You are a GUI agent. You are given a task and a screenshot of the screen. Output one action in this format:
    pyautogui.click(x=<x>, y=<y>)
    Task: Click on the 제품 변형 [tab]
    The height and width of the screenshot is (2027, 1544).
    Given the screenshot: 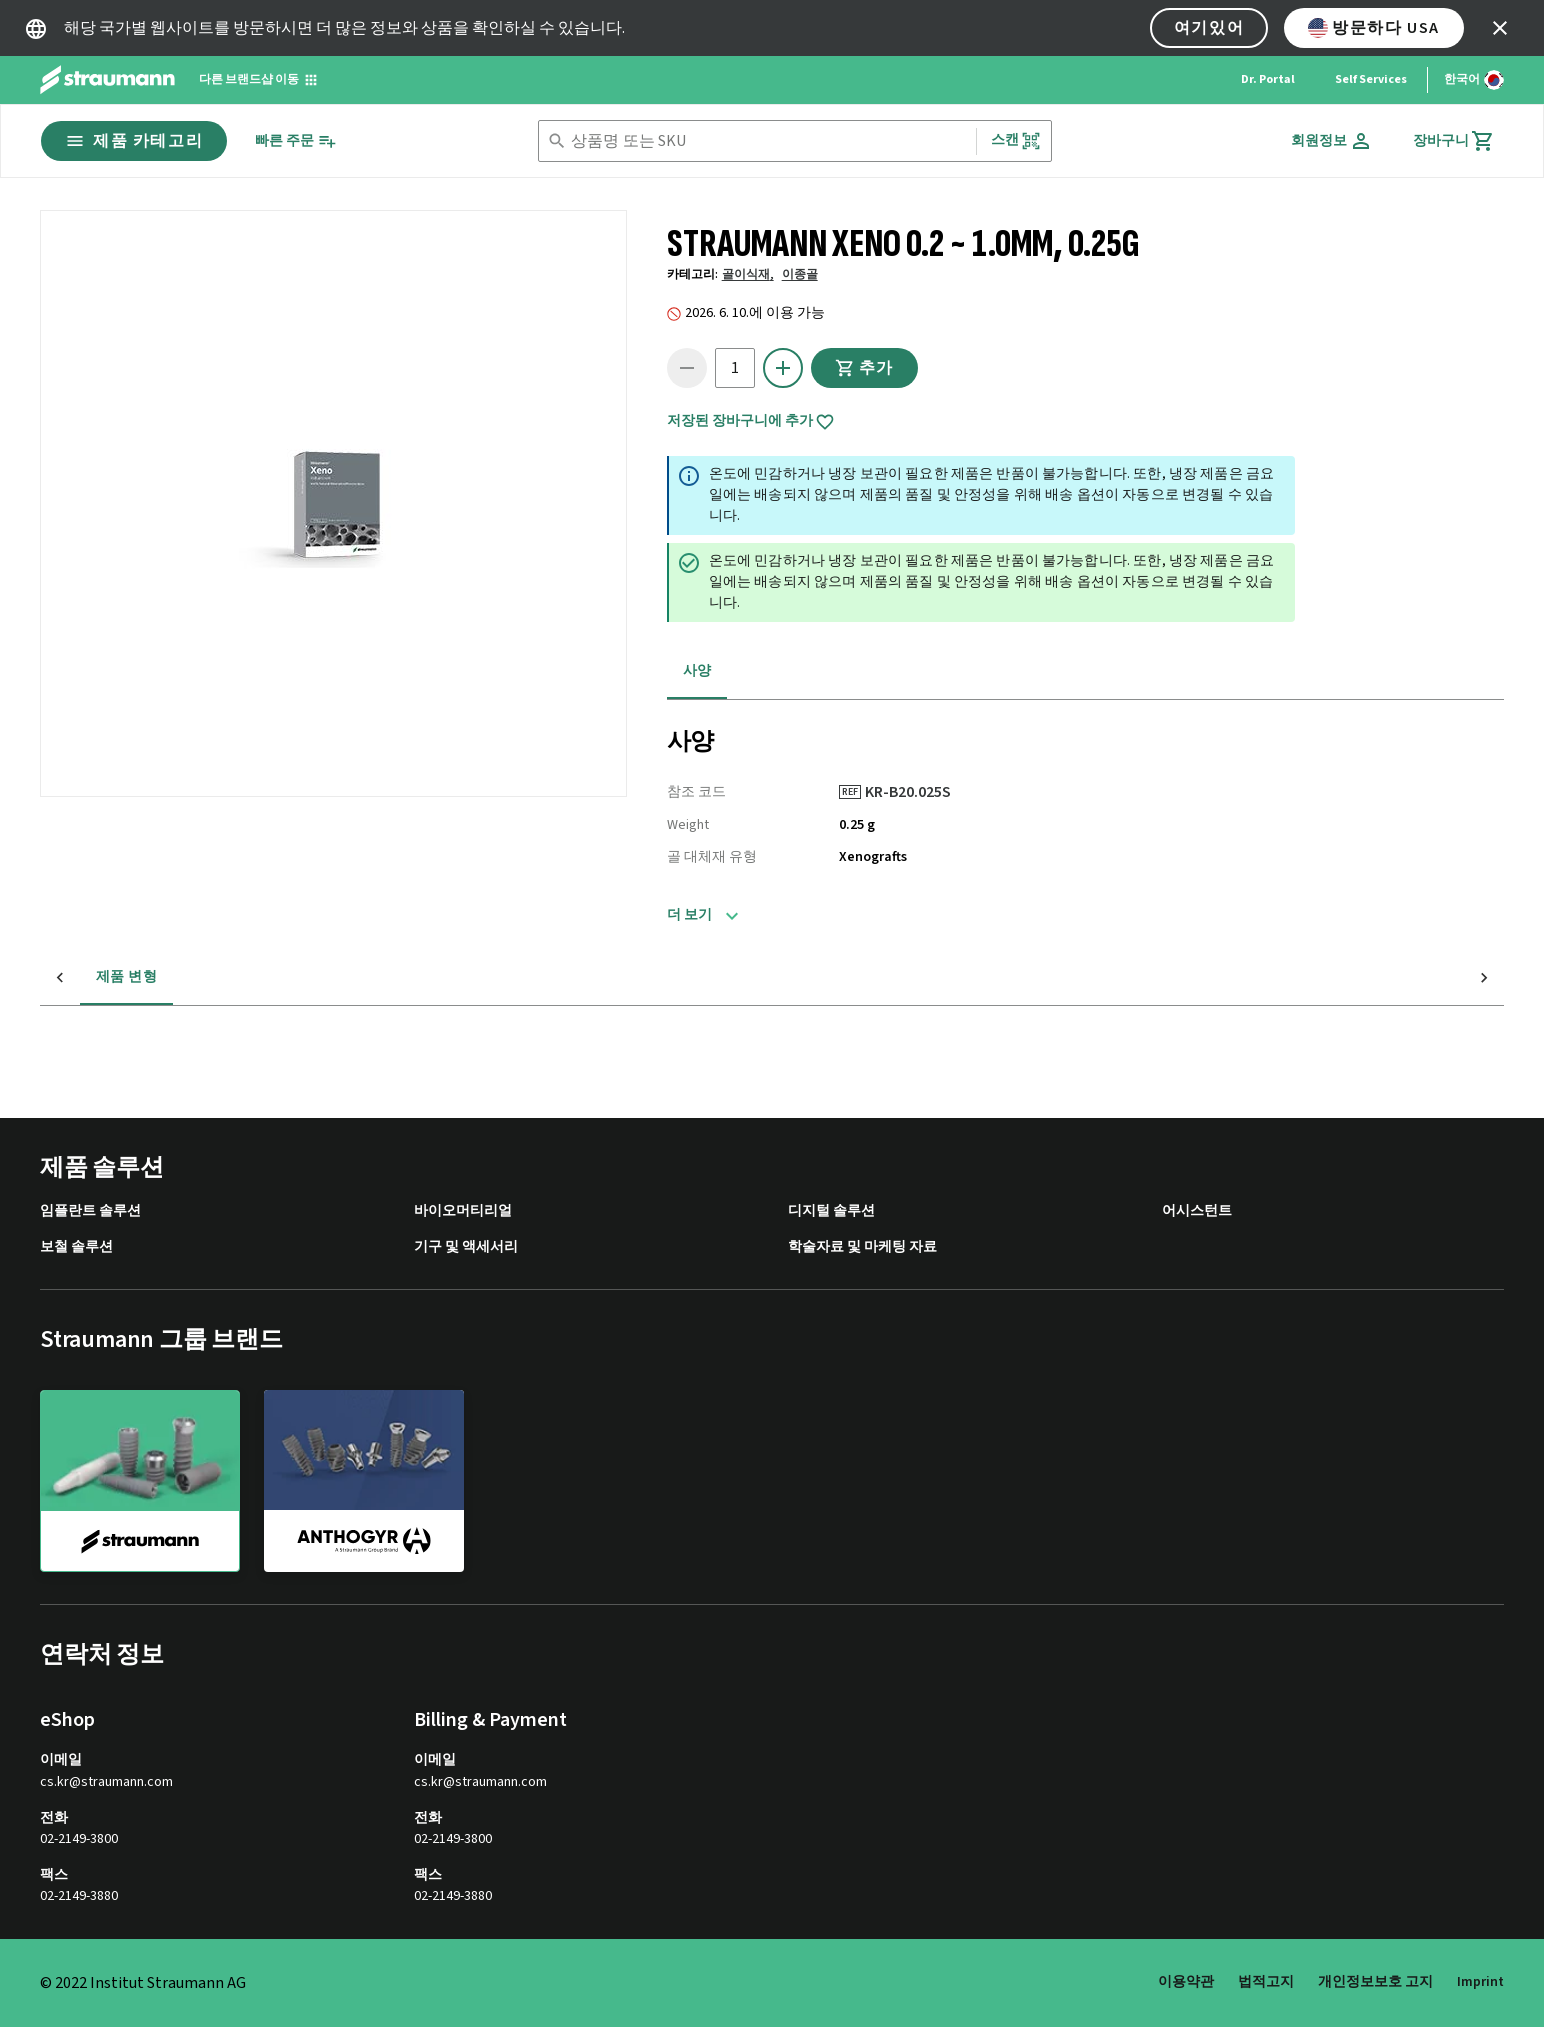 What is the action you would take?
    pyautogui.click(x=86, y=977)
    